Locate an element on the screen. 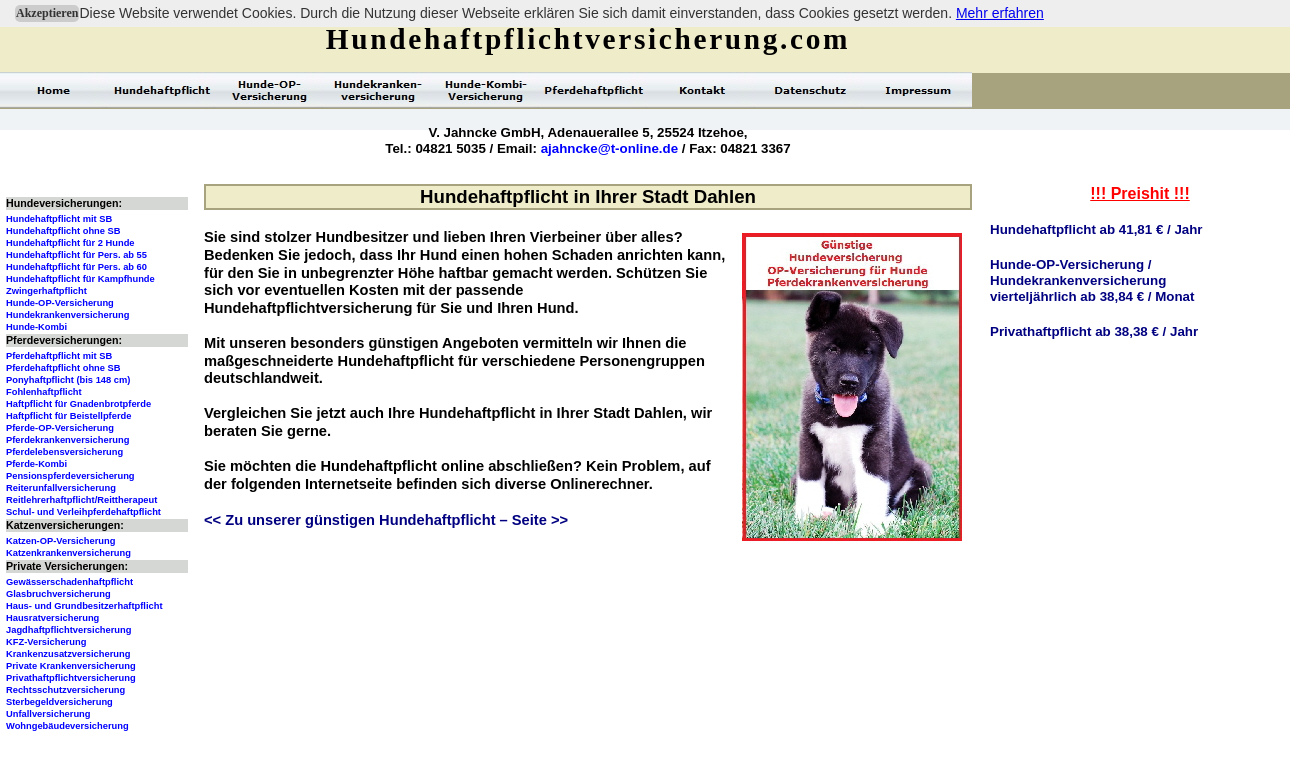 This screenshot has width=1290, height=761. Hundehaftpflicht für 2 Hunde is located at coordinates (70, 243).